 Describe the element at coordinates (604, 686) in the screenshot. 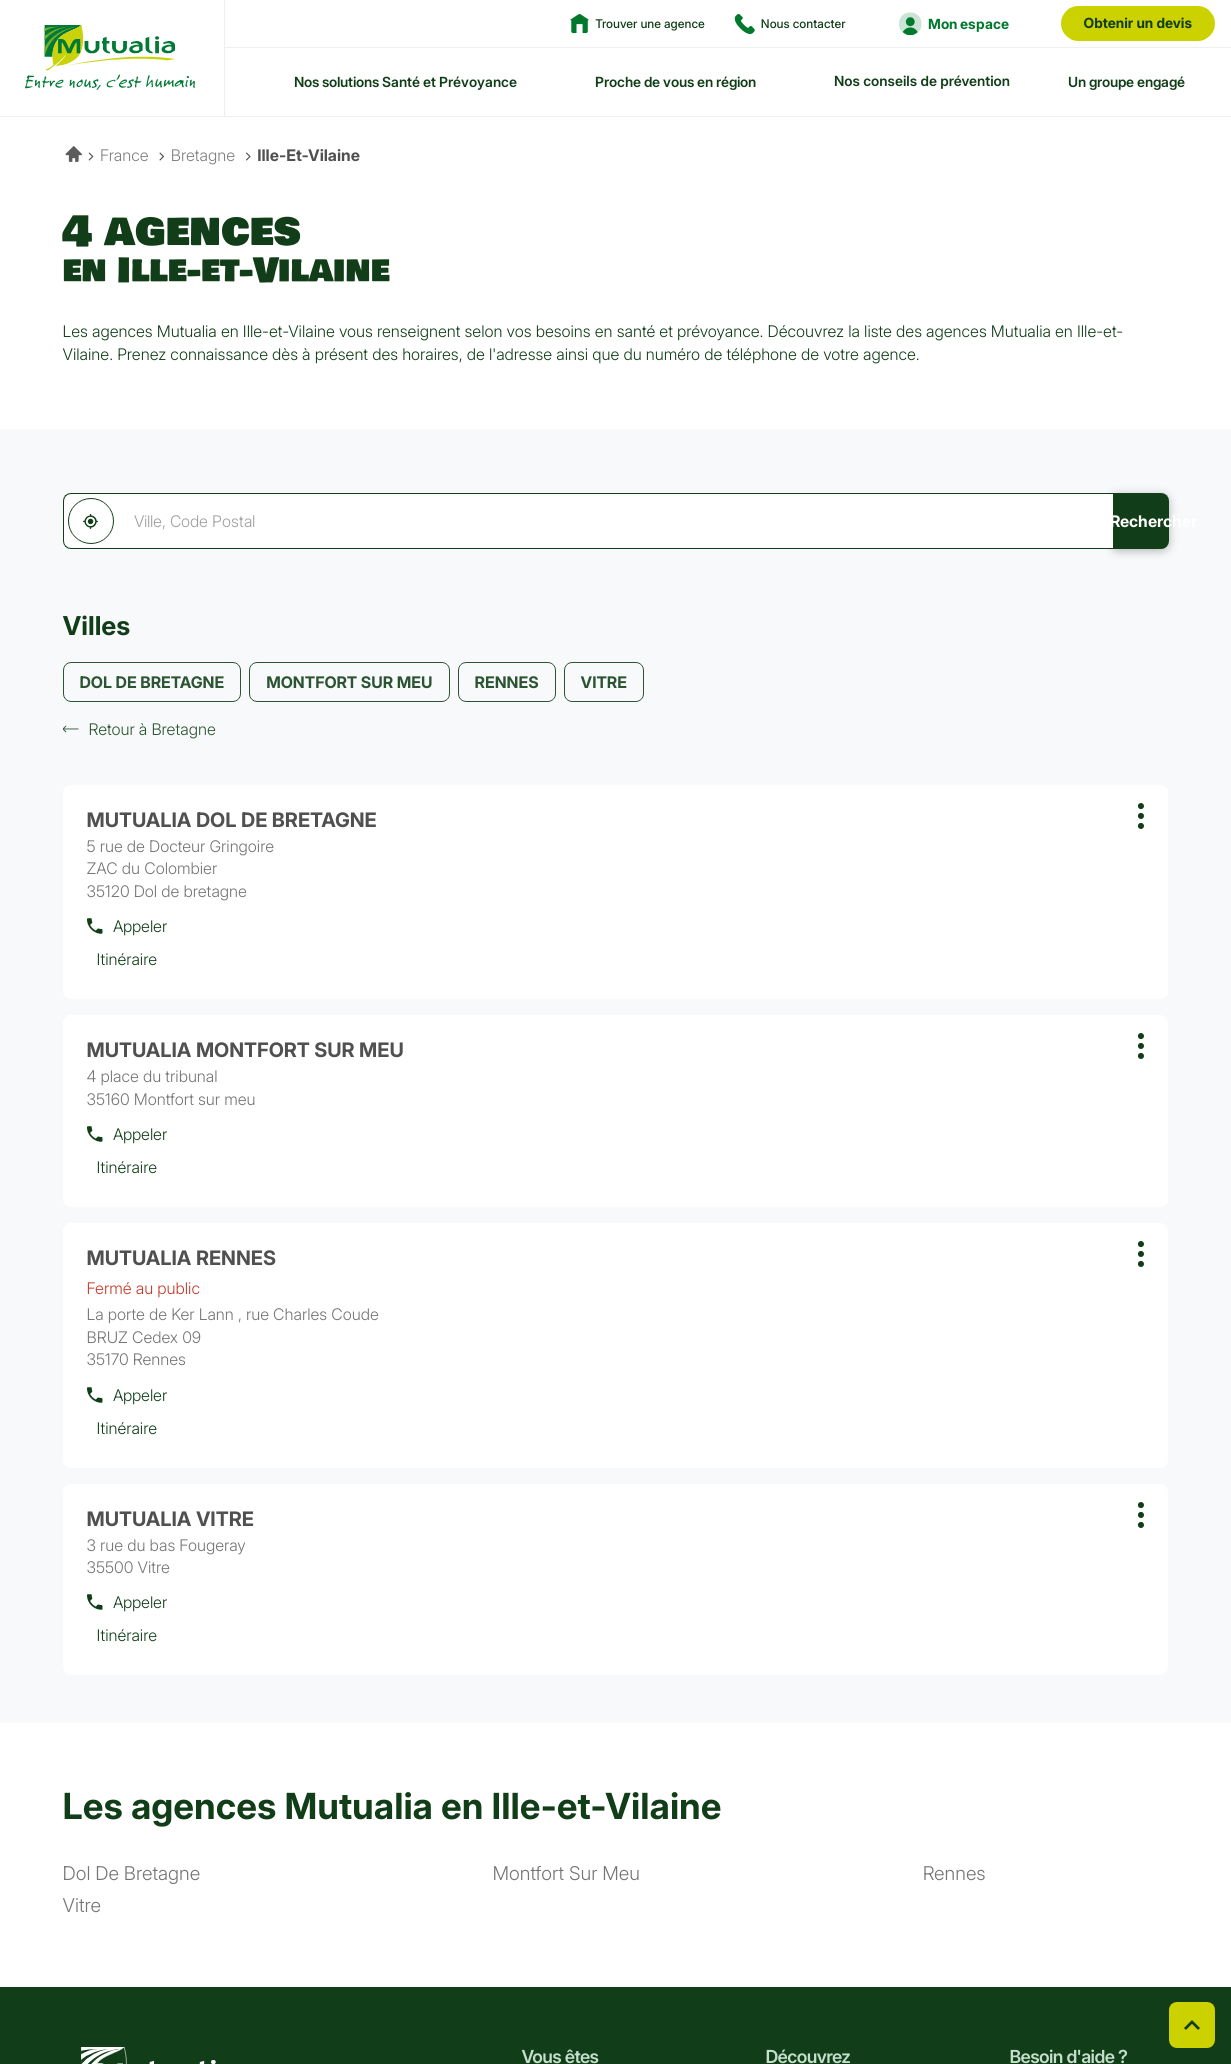

I see `VITRE` at that location.